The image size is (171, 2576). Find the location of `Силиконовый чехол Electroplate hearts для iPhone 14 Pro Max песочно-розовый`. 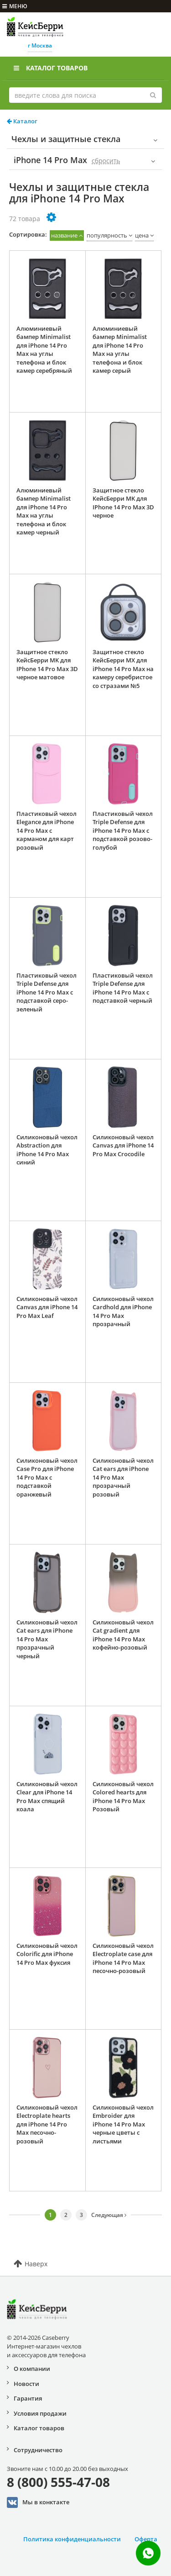

Силиконовый чехол Electroplate hearts для iPhone 14 Pro Max песочно-розовый is located at coordinates (47, 2124).